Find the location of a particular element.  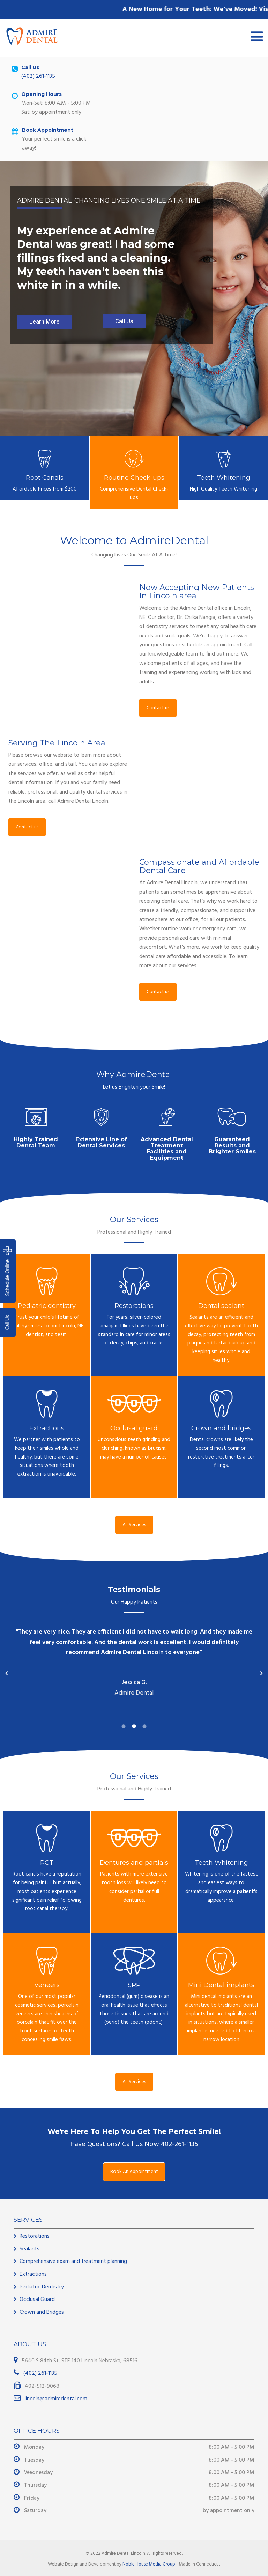

Extractions is located at coordinates (33, 2274).